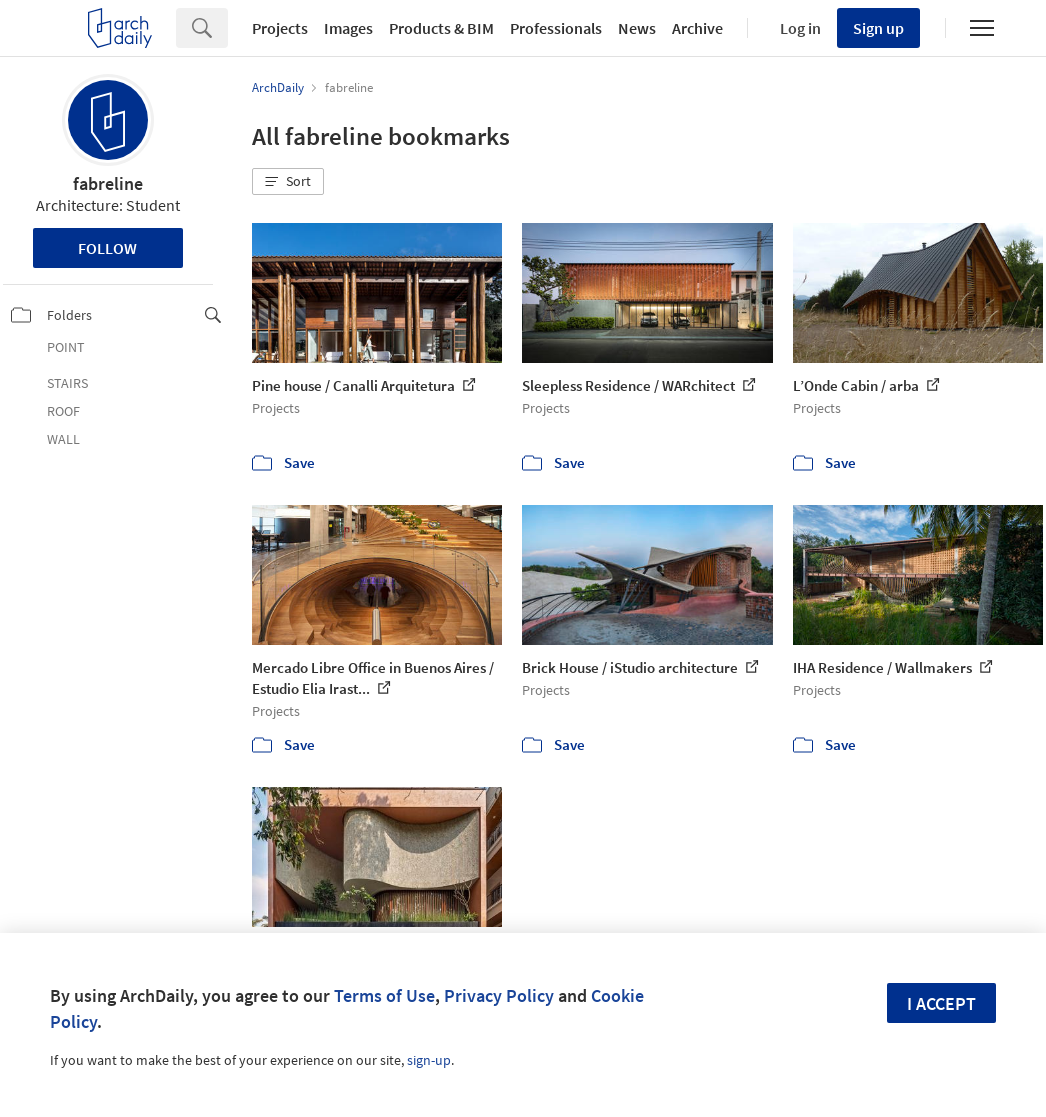 The width and height of the screenshot is (1046, 1117). Describe the element at coordinates (108, 183) in the screenshot. I see `fabreline` at that location.